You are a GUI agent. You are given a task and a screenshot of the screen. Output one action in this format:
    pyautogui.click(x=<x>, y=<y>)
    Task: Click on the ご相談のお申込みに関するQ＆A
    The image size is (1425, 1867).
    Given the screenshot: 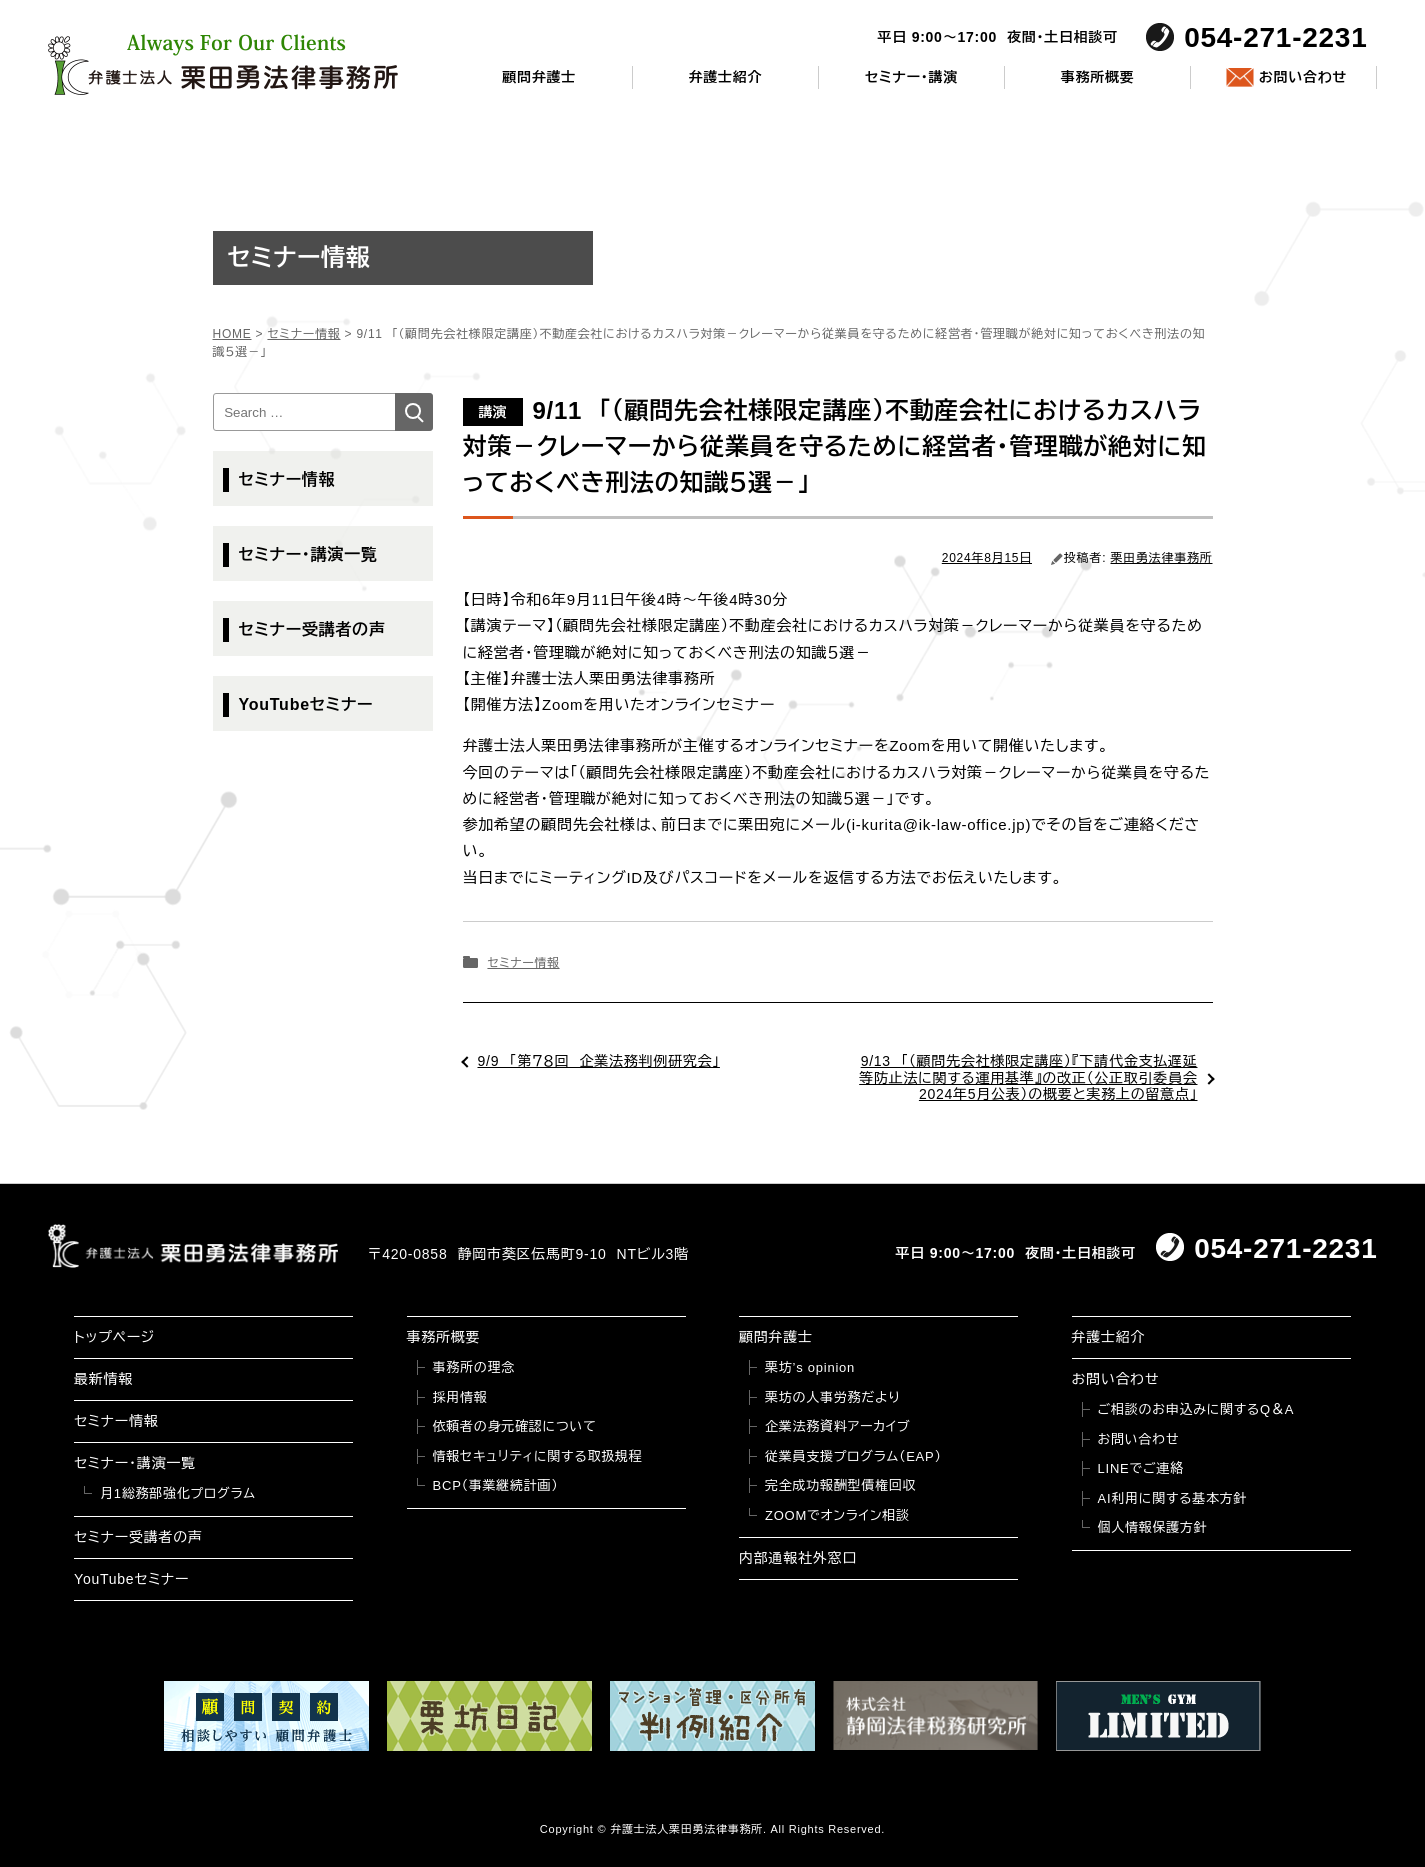 What is the action you would take?
    pyautogui.click(x=1196, y=1409)
    